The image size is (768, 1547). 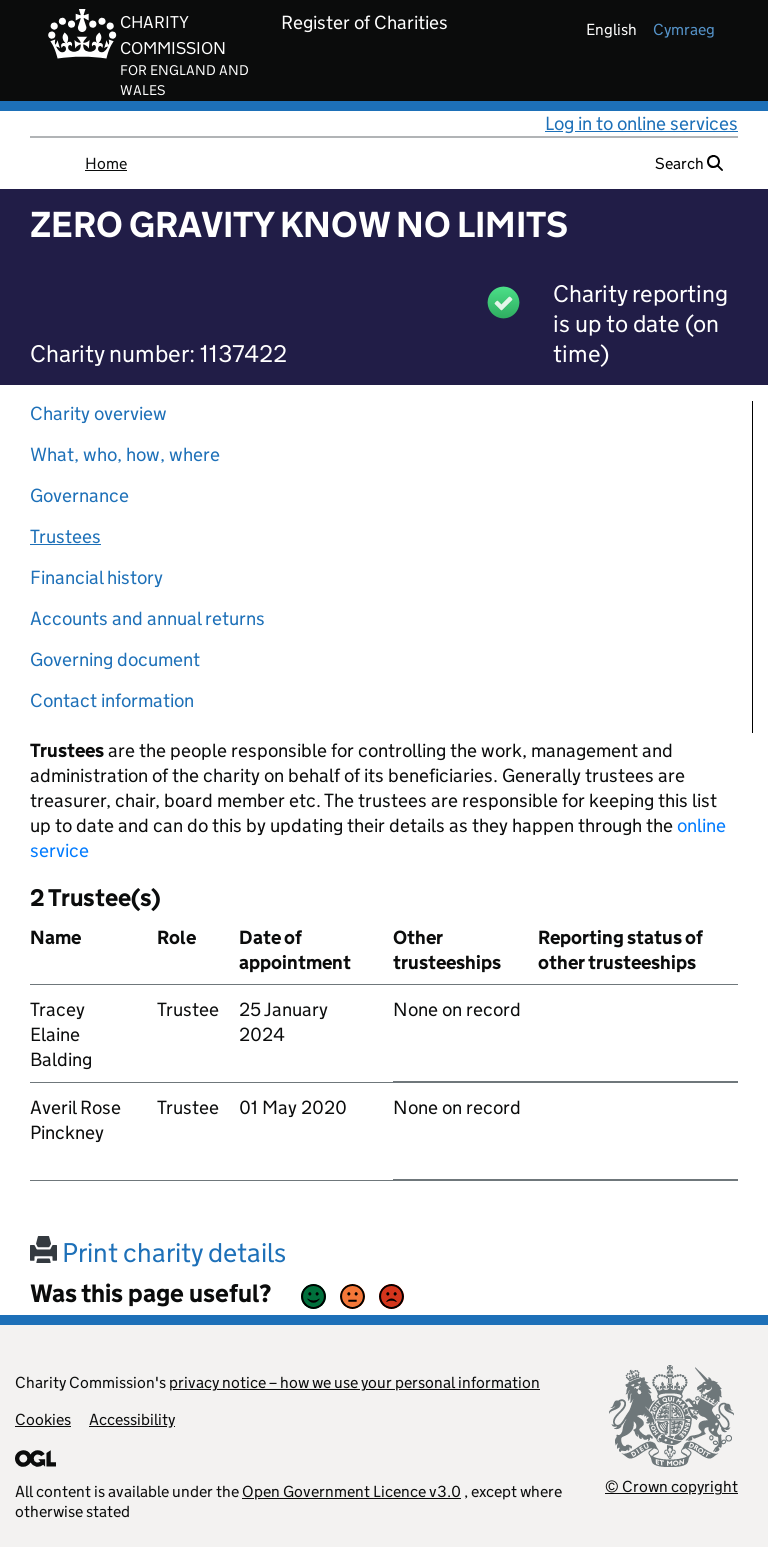 I want to click on cymraeg, so click(x=684, y=29).